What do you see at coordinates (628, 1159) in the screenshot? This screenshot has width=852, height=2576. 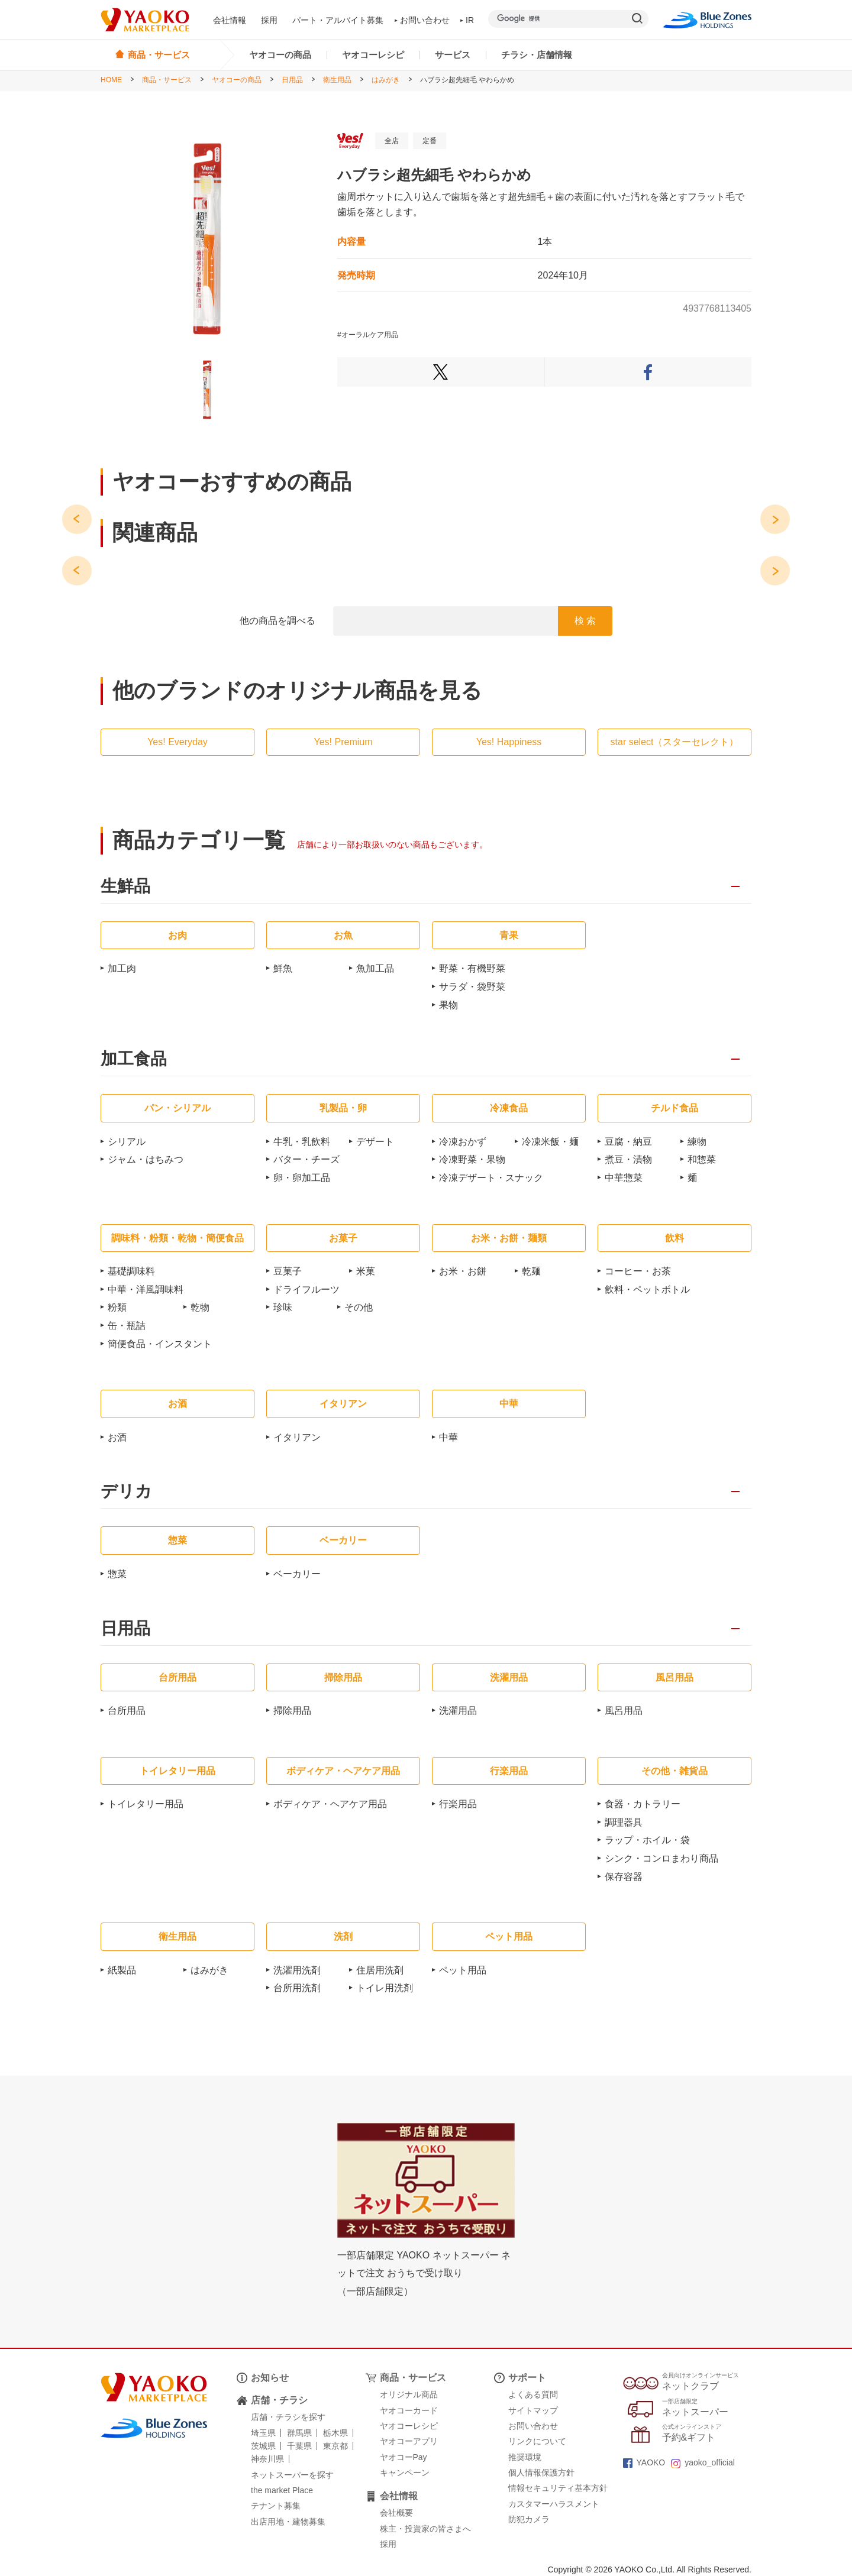 I see `煮豆・漬物` at bounding box center [628, 1159].